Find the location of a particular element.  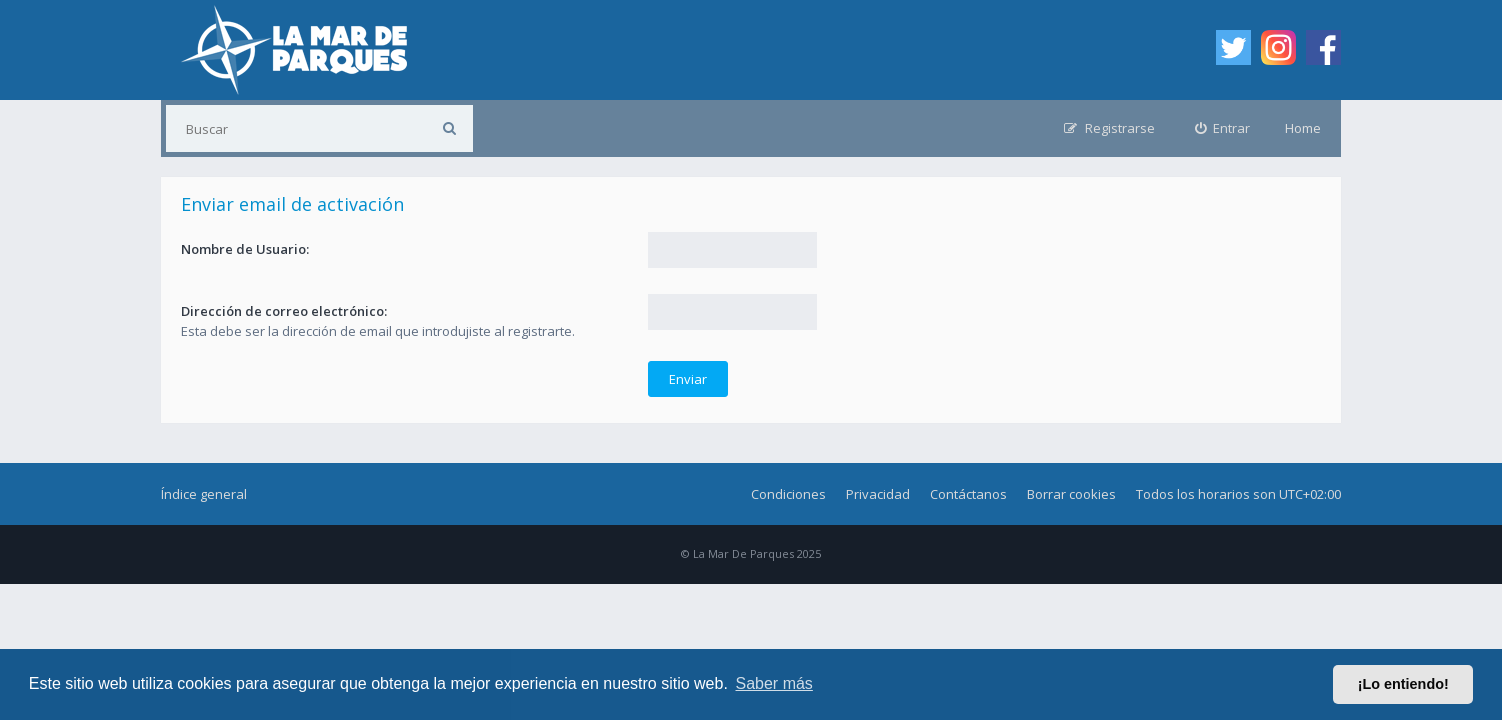

Saber más [button] is located at coordinates (774, 683).